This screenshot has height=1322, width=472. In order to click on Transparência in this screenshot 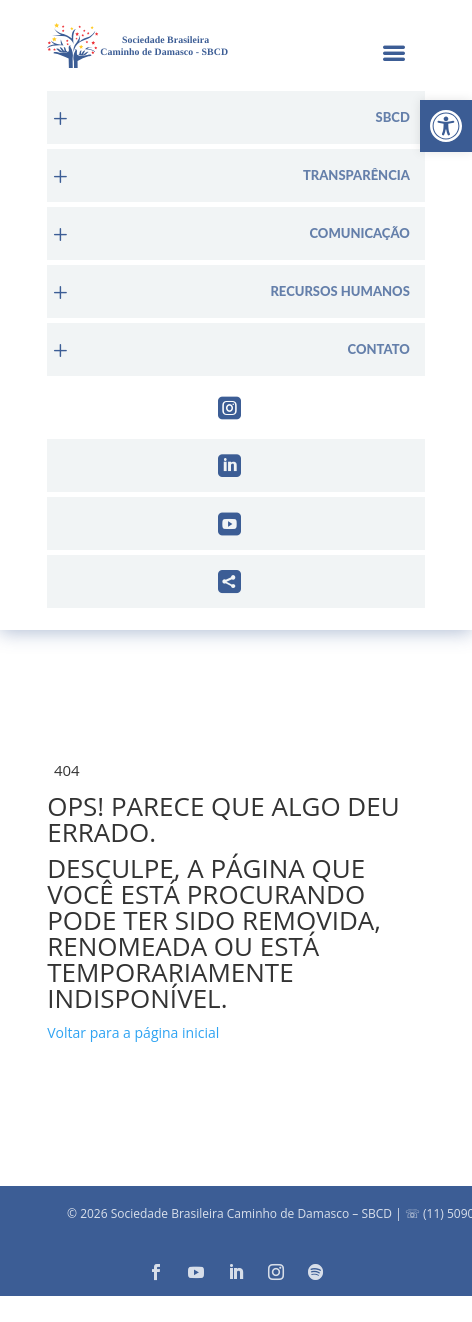, I will do `click(356, 175)`.